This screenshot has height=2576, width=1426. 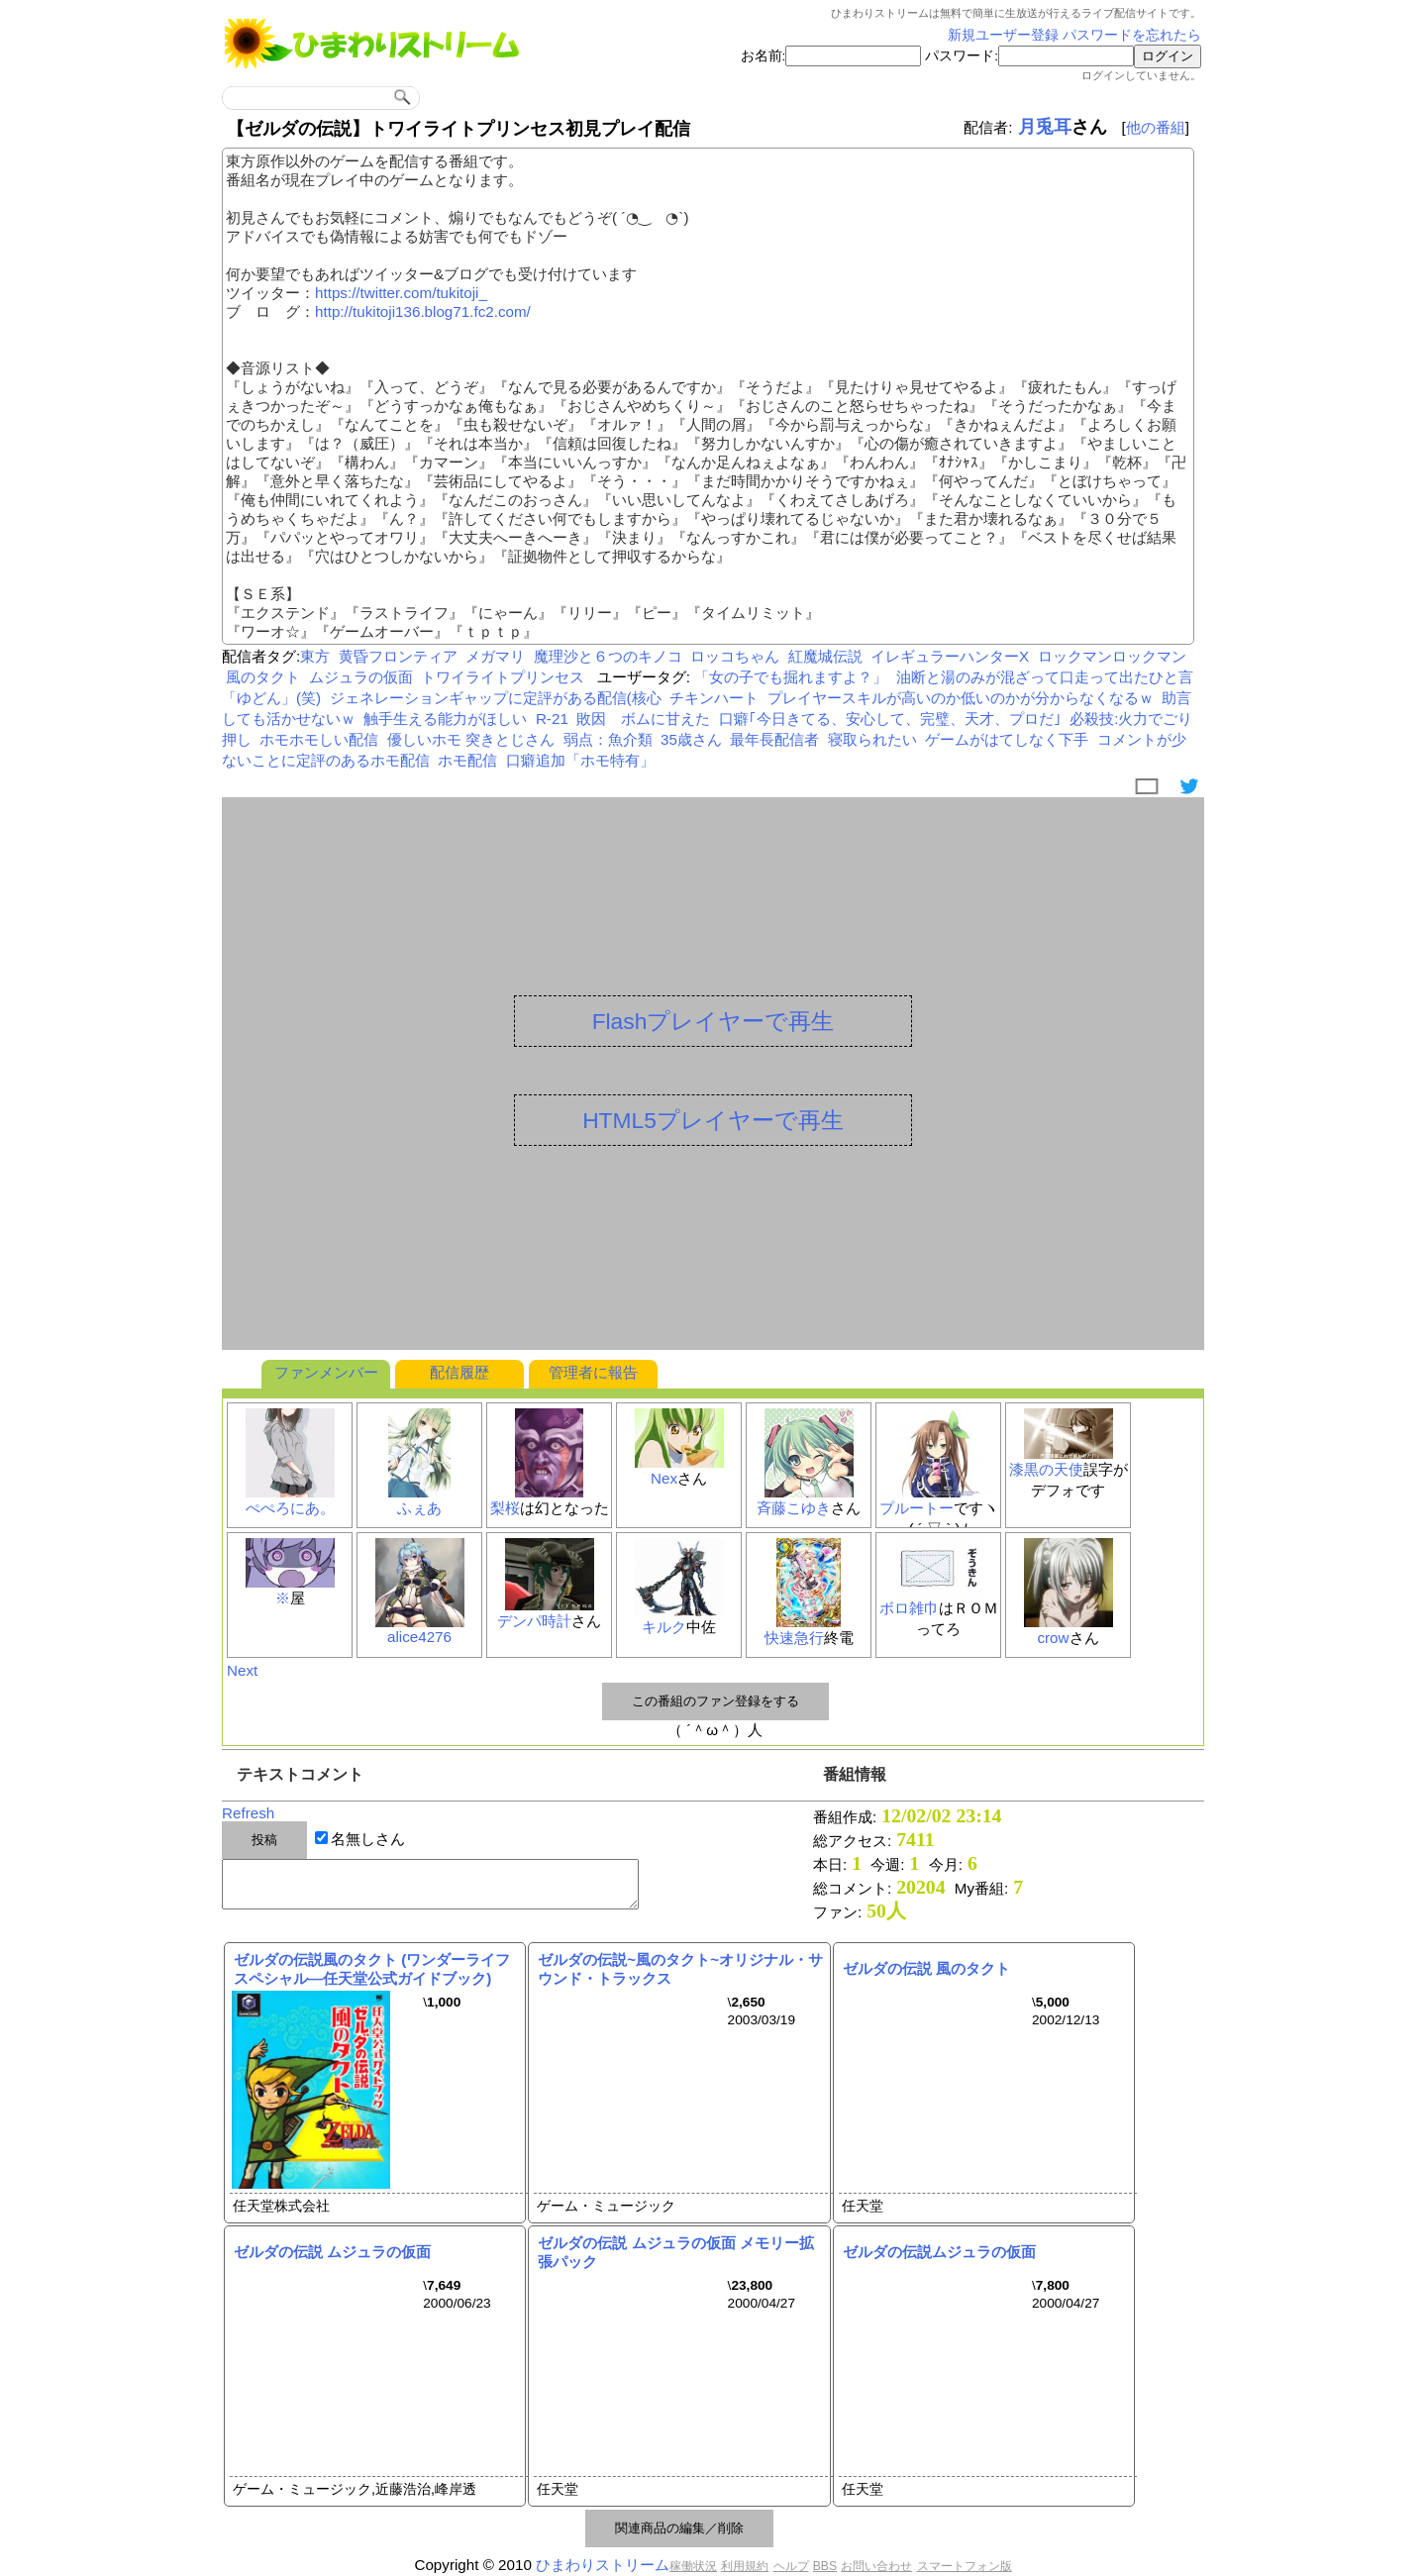 What do you see at coordinates (872, 739) in the screenshot?
I see `寝取られたい` at bounding box center [872, 739].